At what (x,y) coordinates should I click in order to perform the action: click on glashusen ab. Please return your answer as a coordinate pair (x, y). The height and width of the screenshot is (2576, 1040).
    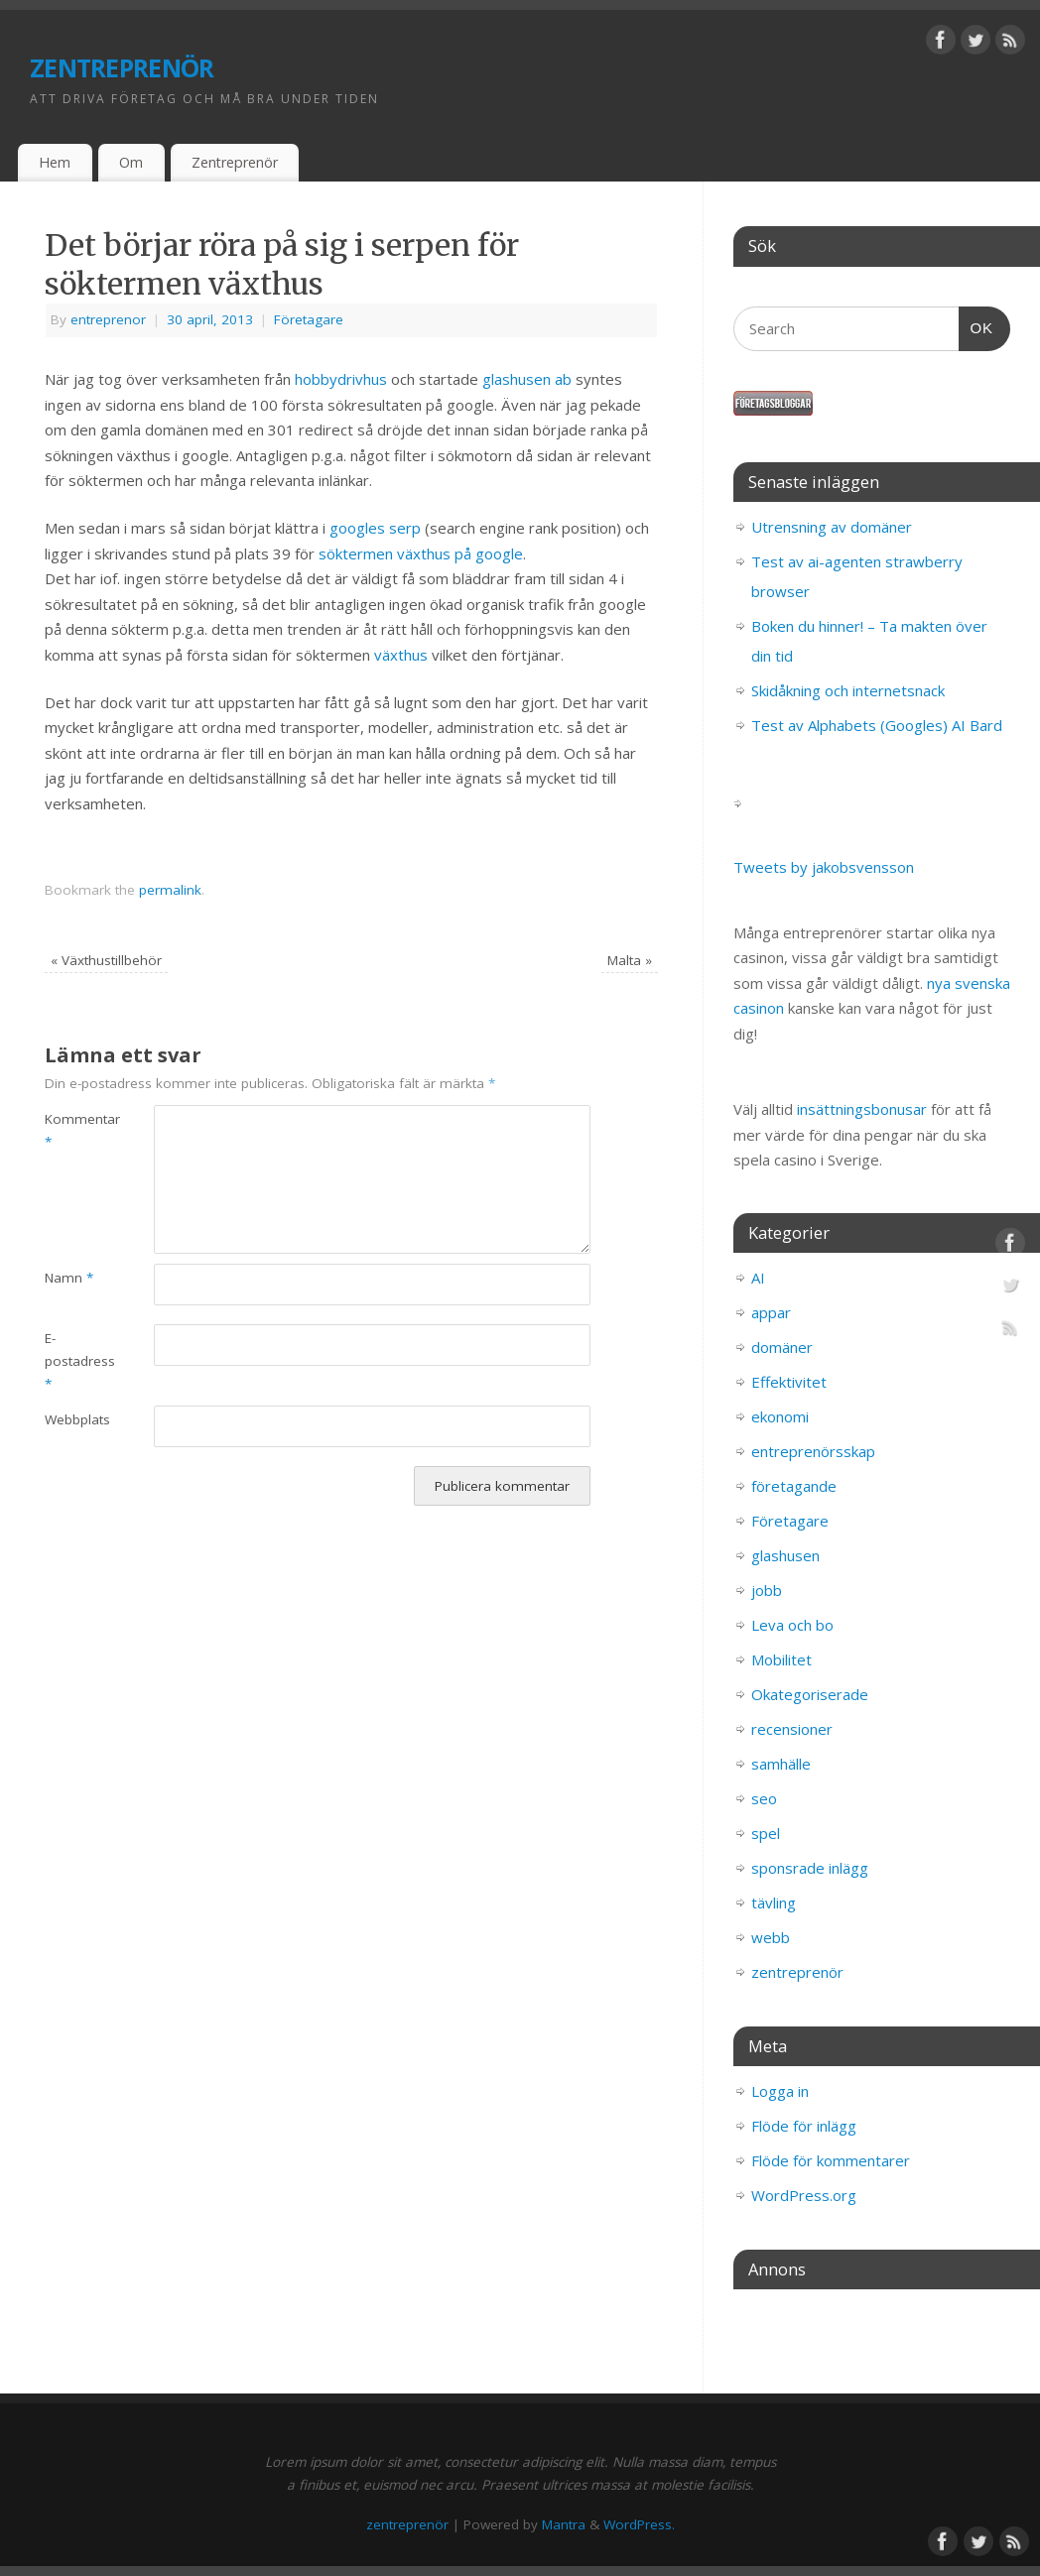
    Looking at the image, I should click on (529, 379).